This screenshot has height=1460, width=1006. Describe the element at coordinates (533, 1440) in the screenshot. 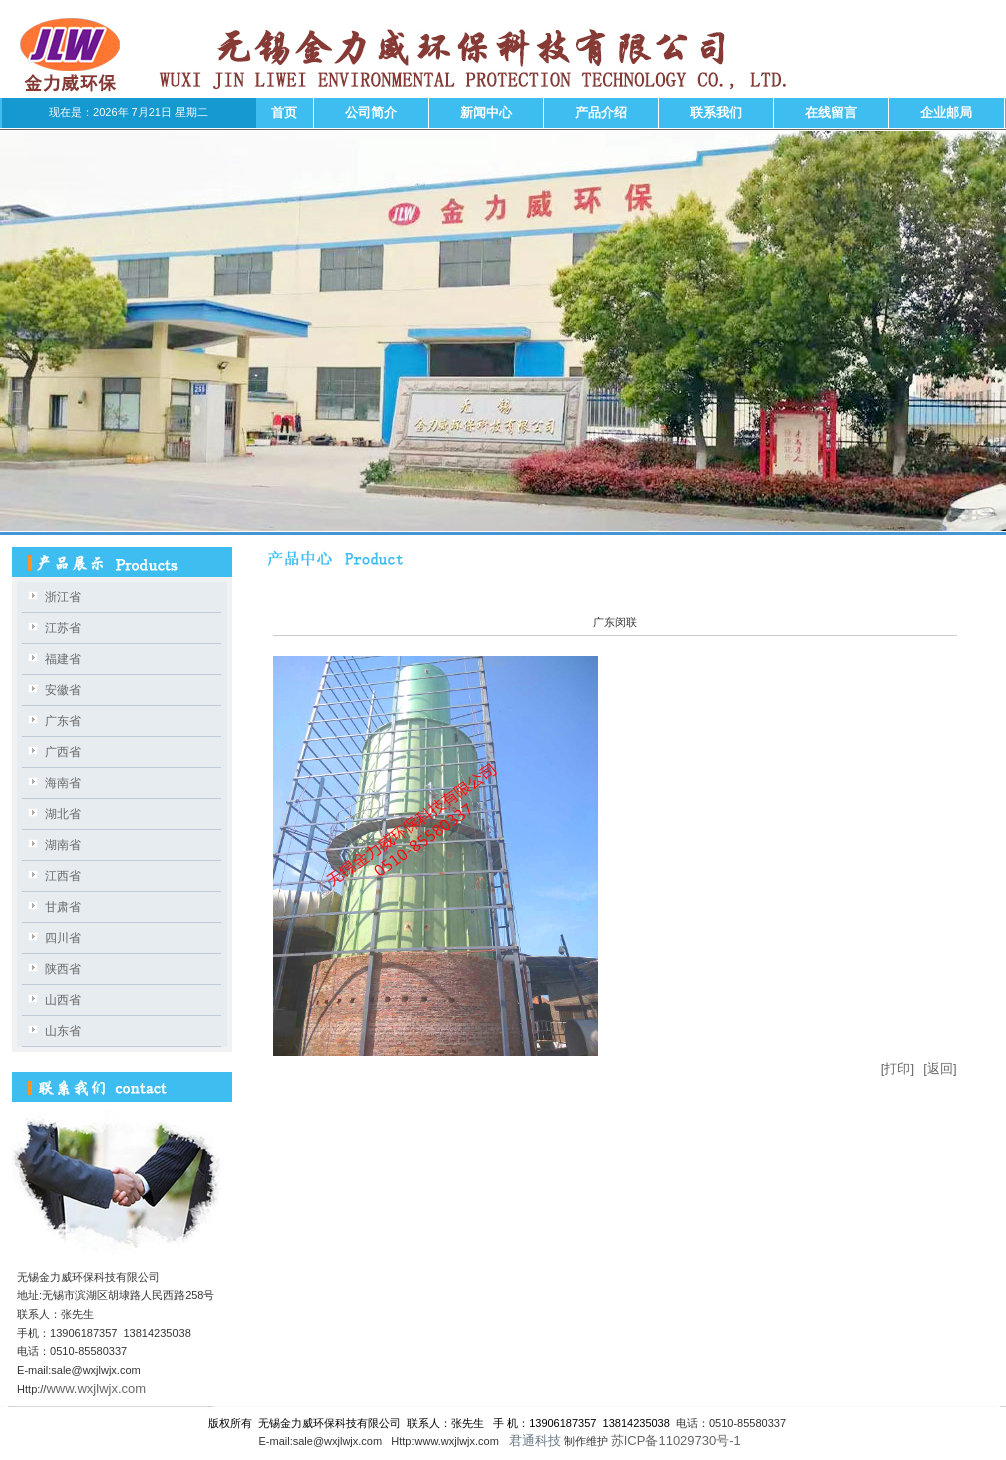

I see `君通科技` at that location.